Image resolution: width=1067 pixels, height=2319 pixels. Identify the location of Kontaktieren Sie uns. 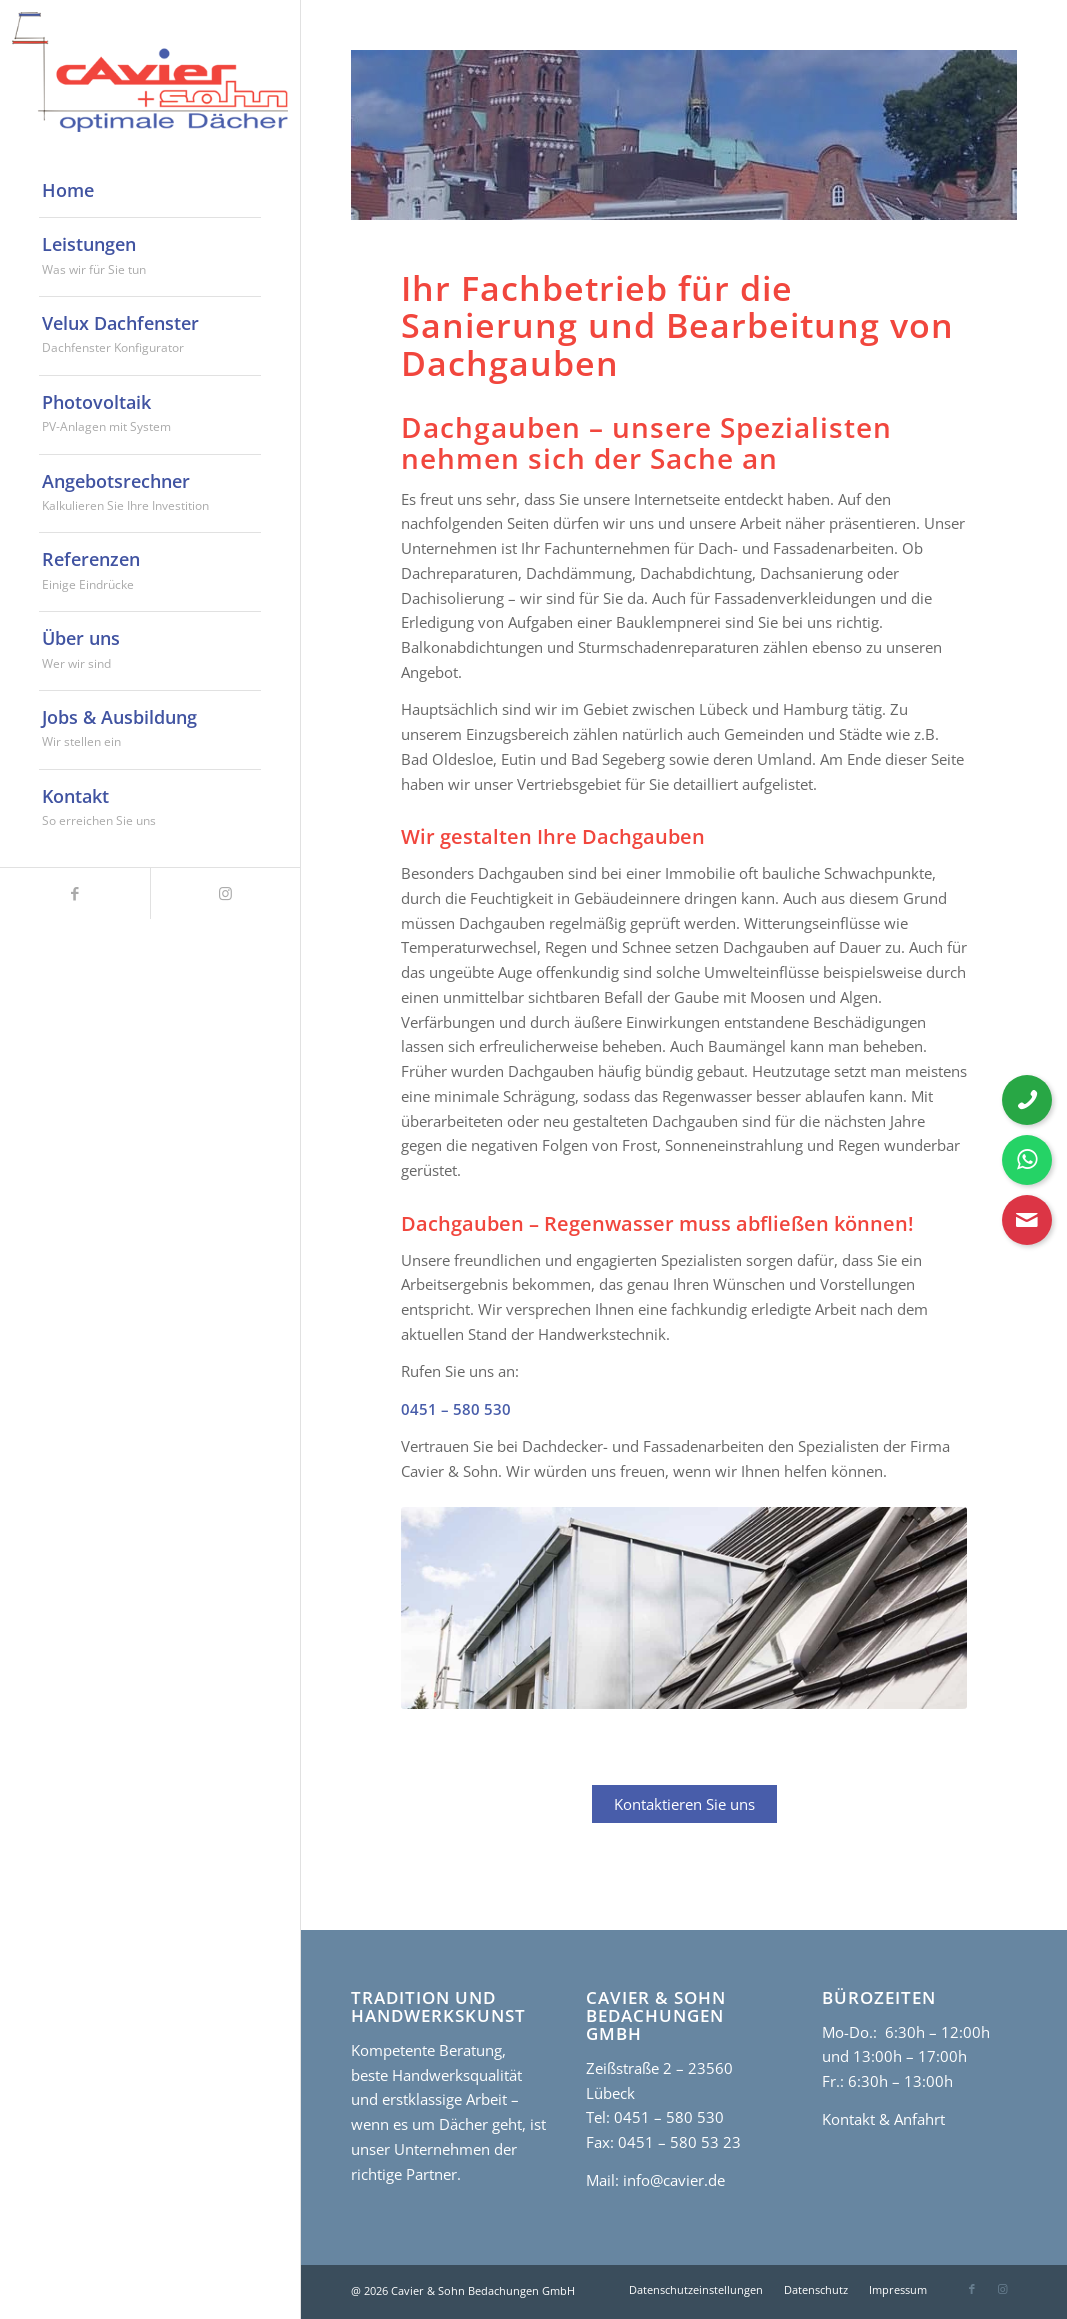
(684, 1804).